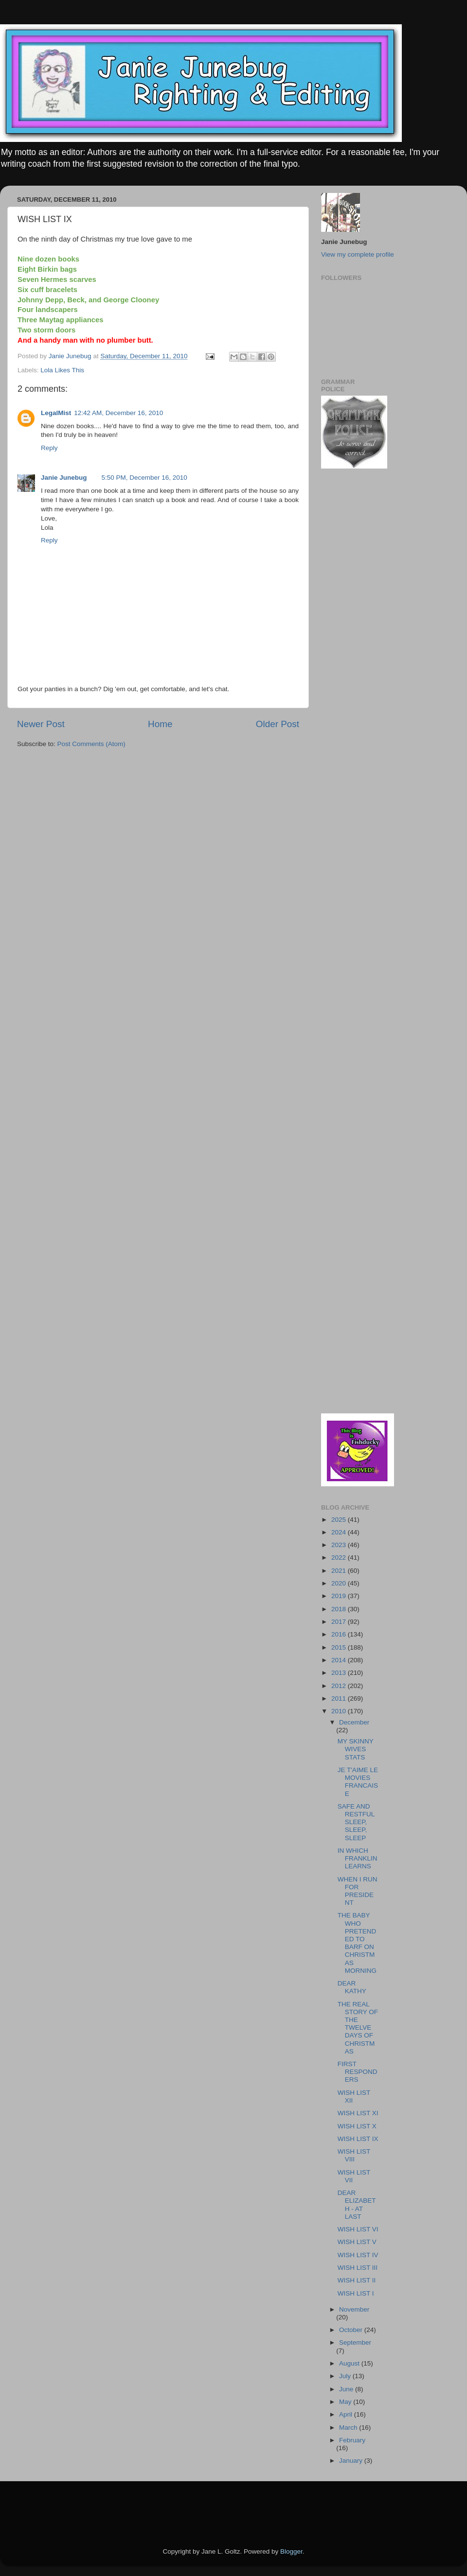 The height and width of the screenshot is (2576, 467). I want to click on December, so click(354, 1722).